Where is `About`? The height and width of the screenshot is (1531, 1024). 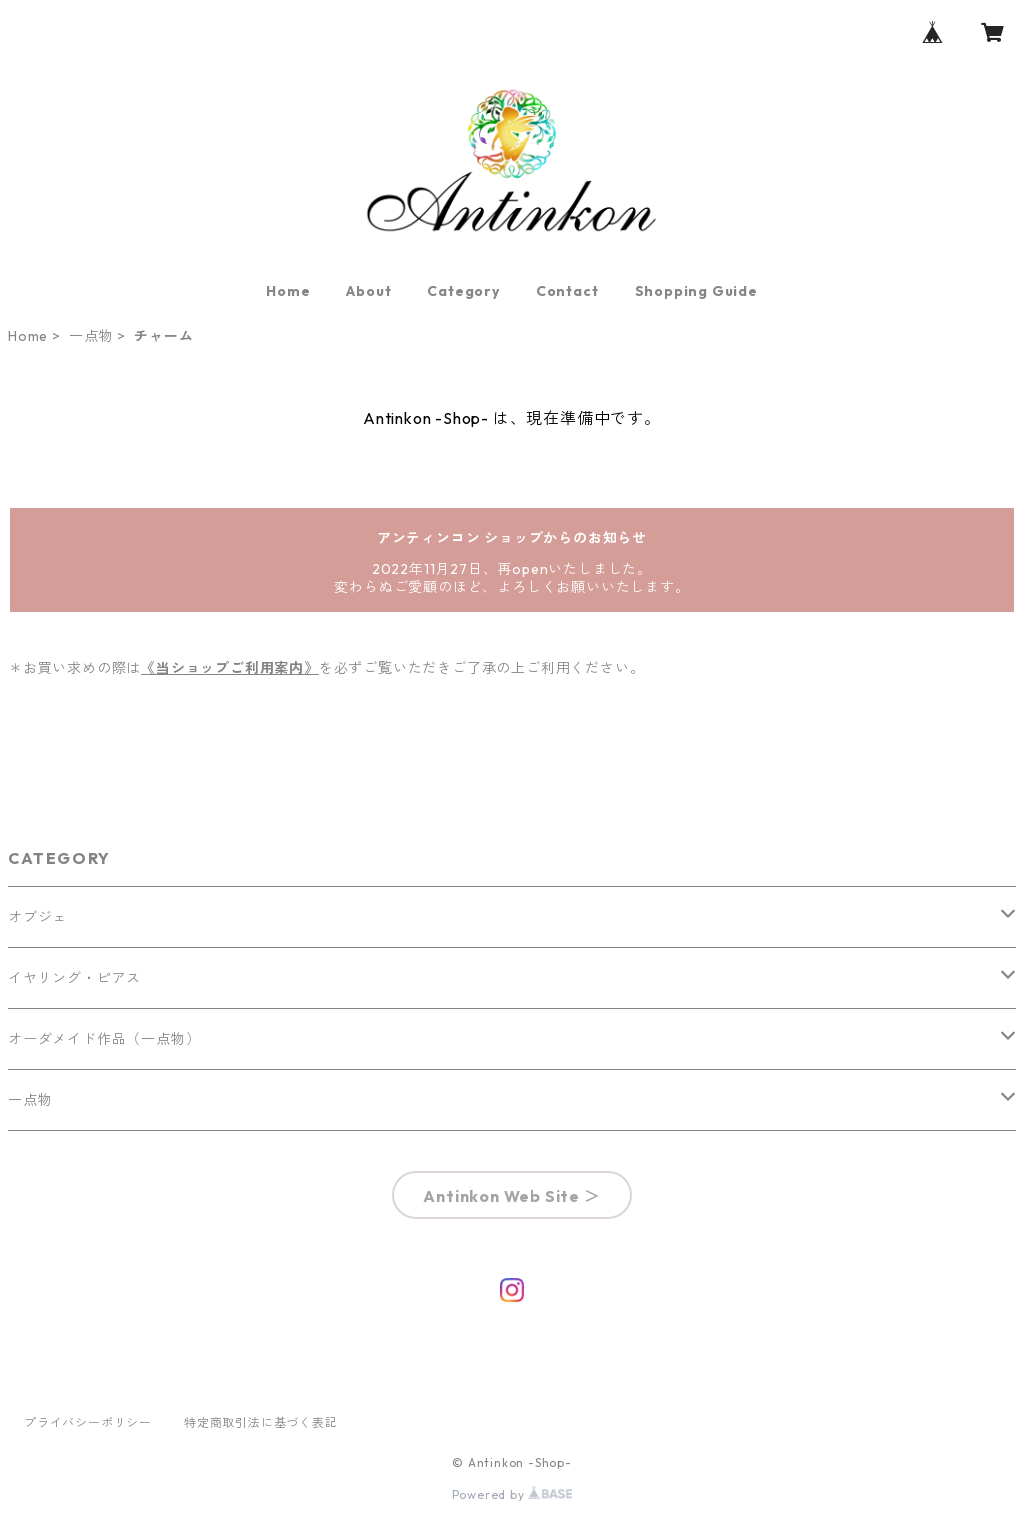
About is located at coordinates (368, 291).